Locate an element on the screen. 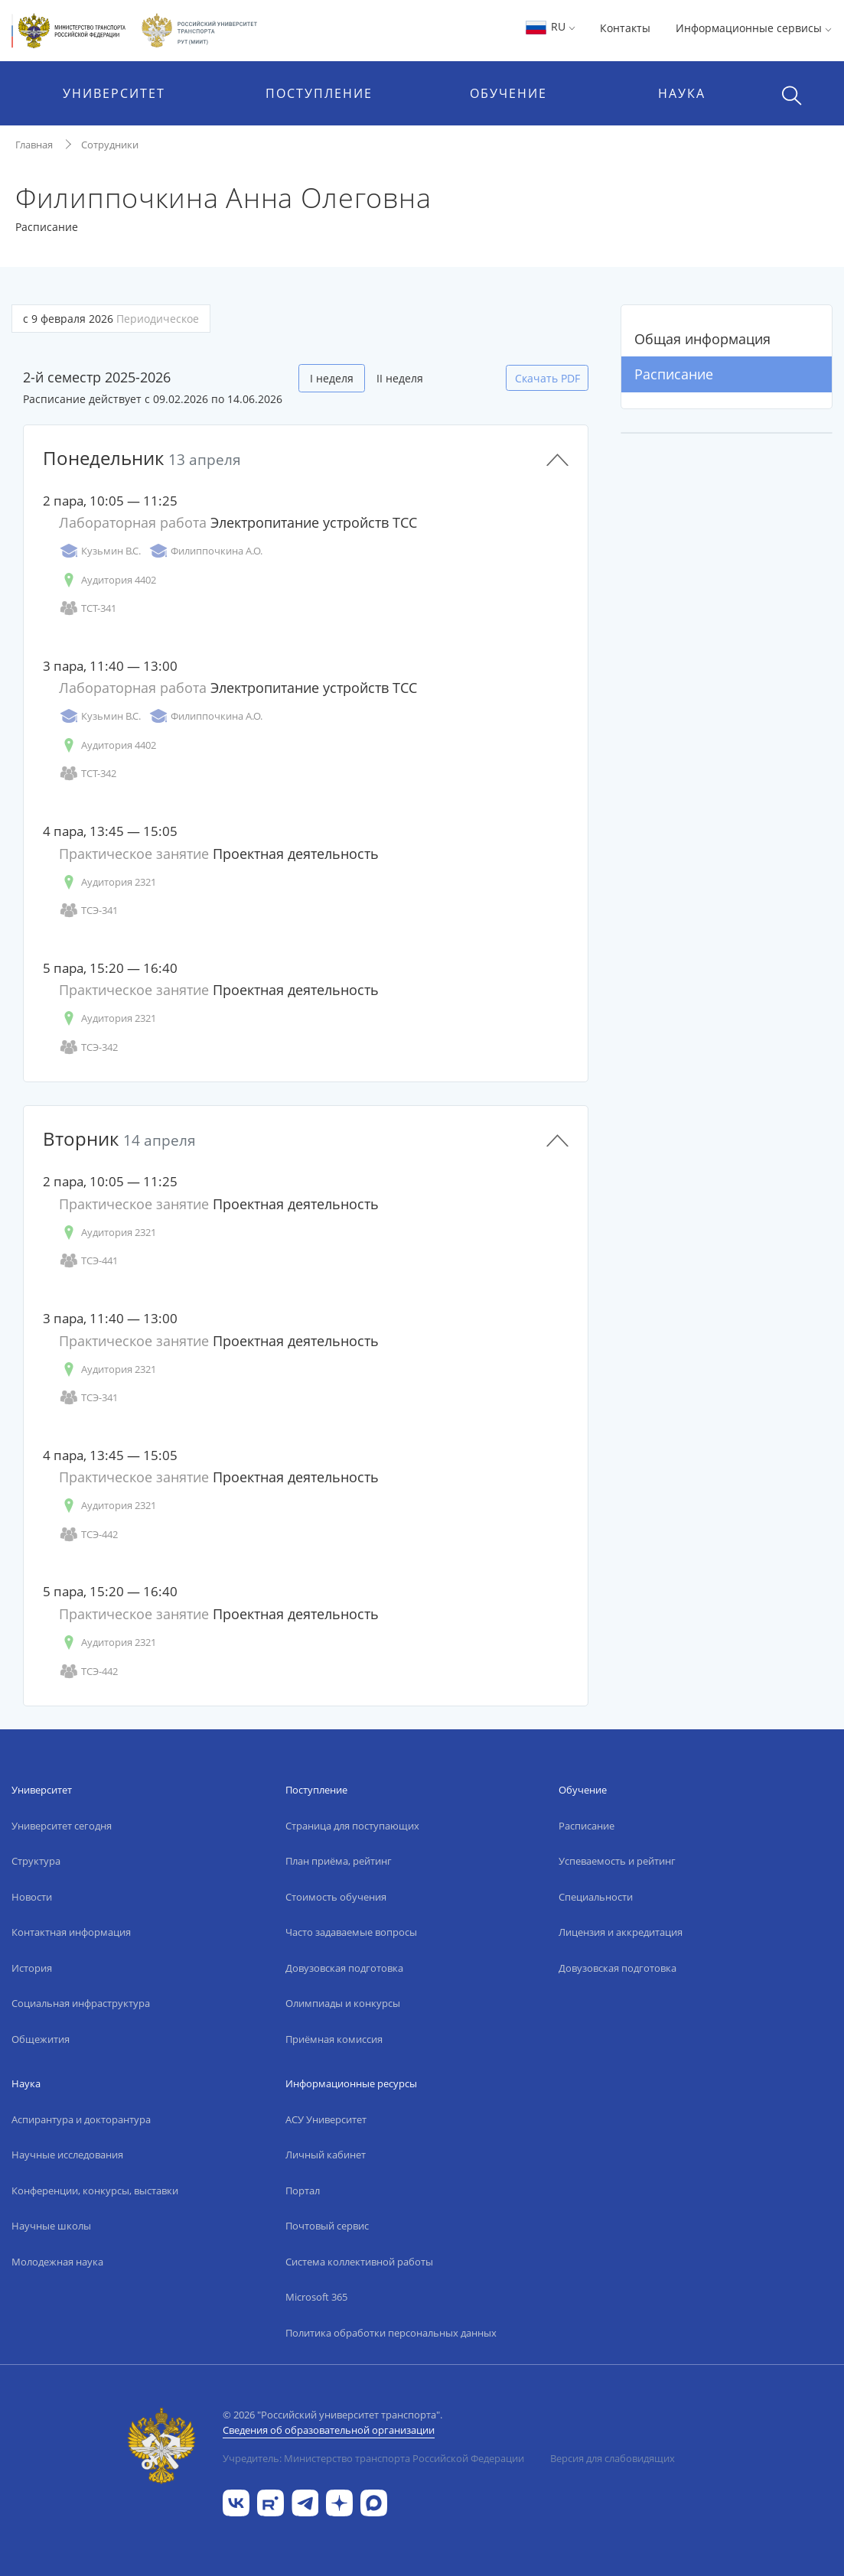 Image resolution: width=844 pixels, height=2576 pixels. ТСТ-341 is located at coordinates (87, 608).